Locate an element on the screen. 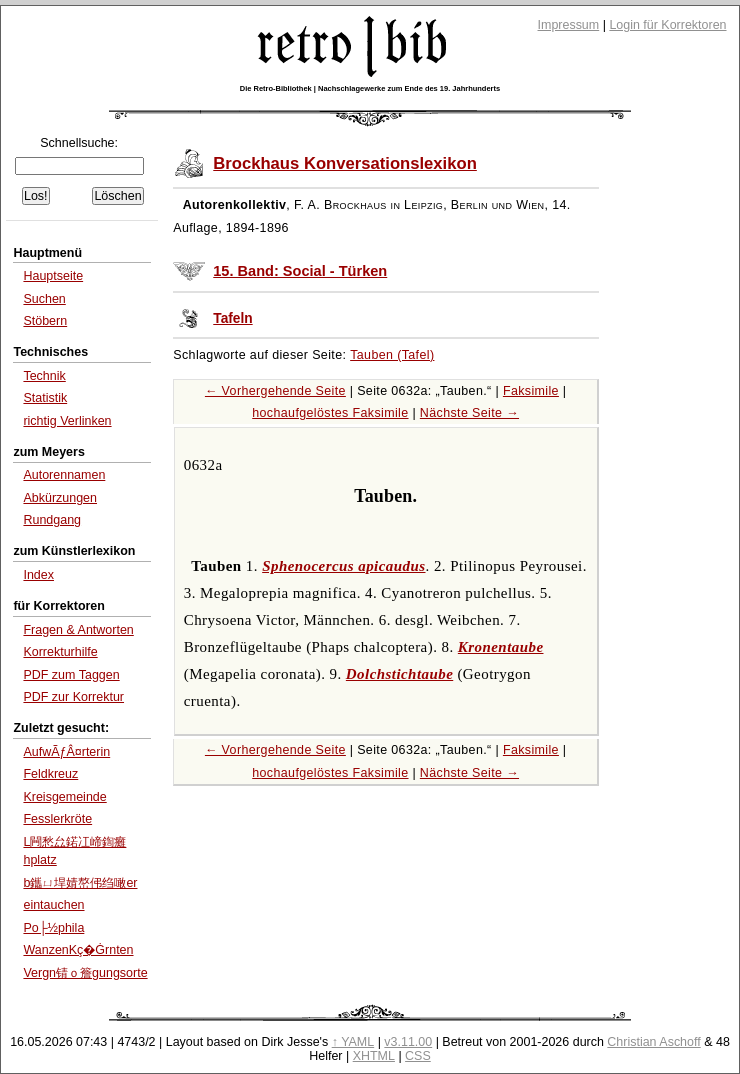  hochaufgelöstes Faksimile is located at coordinates (330, 413).